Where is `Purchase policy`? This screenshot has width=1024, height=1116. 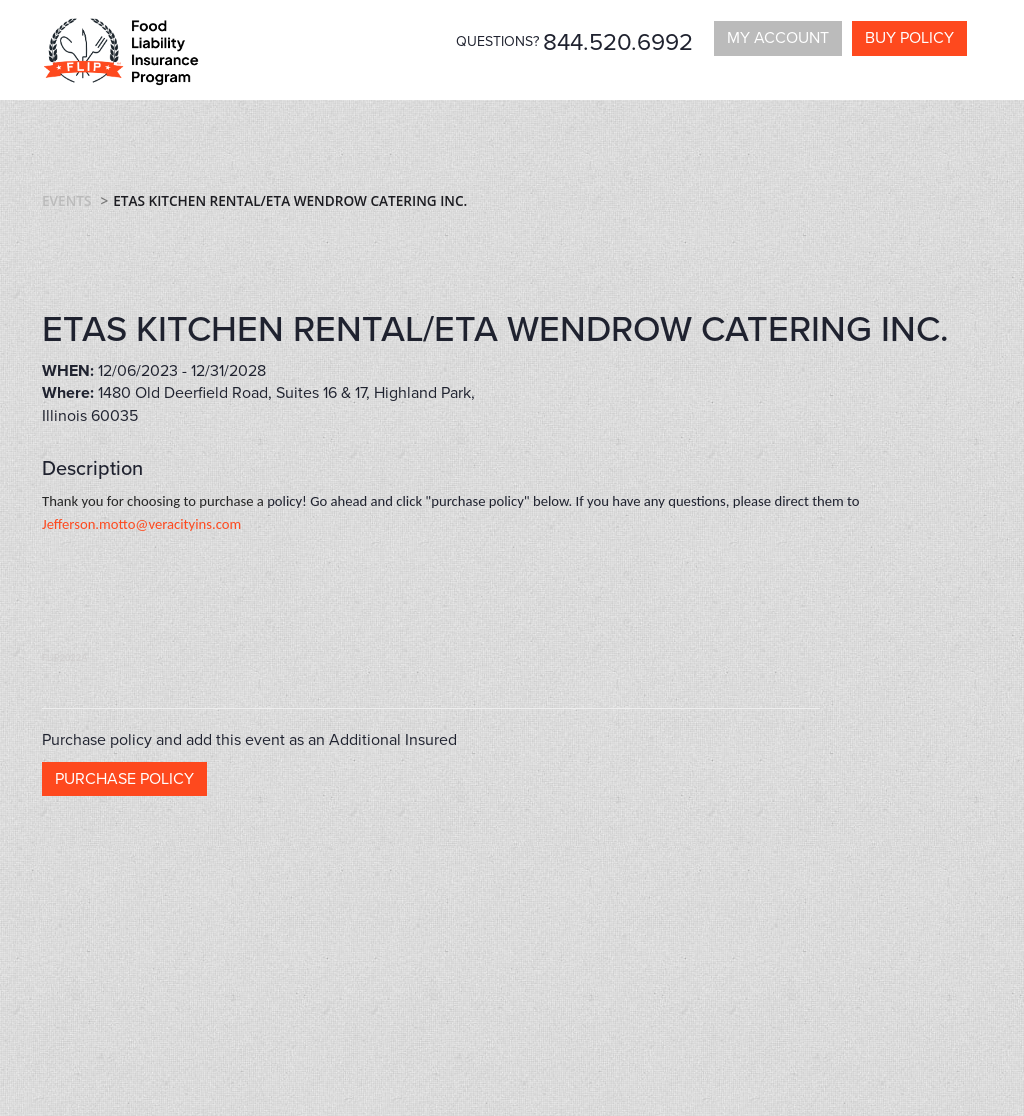
Purchase policy is located at coordinates (124, 779).